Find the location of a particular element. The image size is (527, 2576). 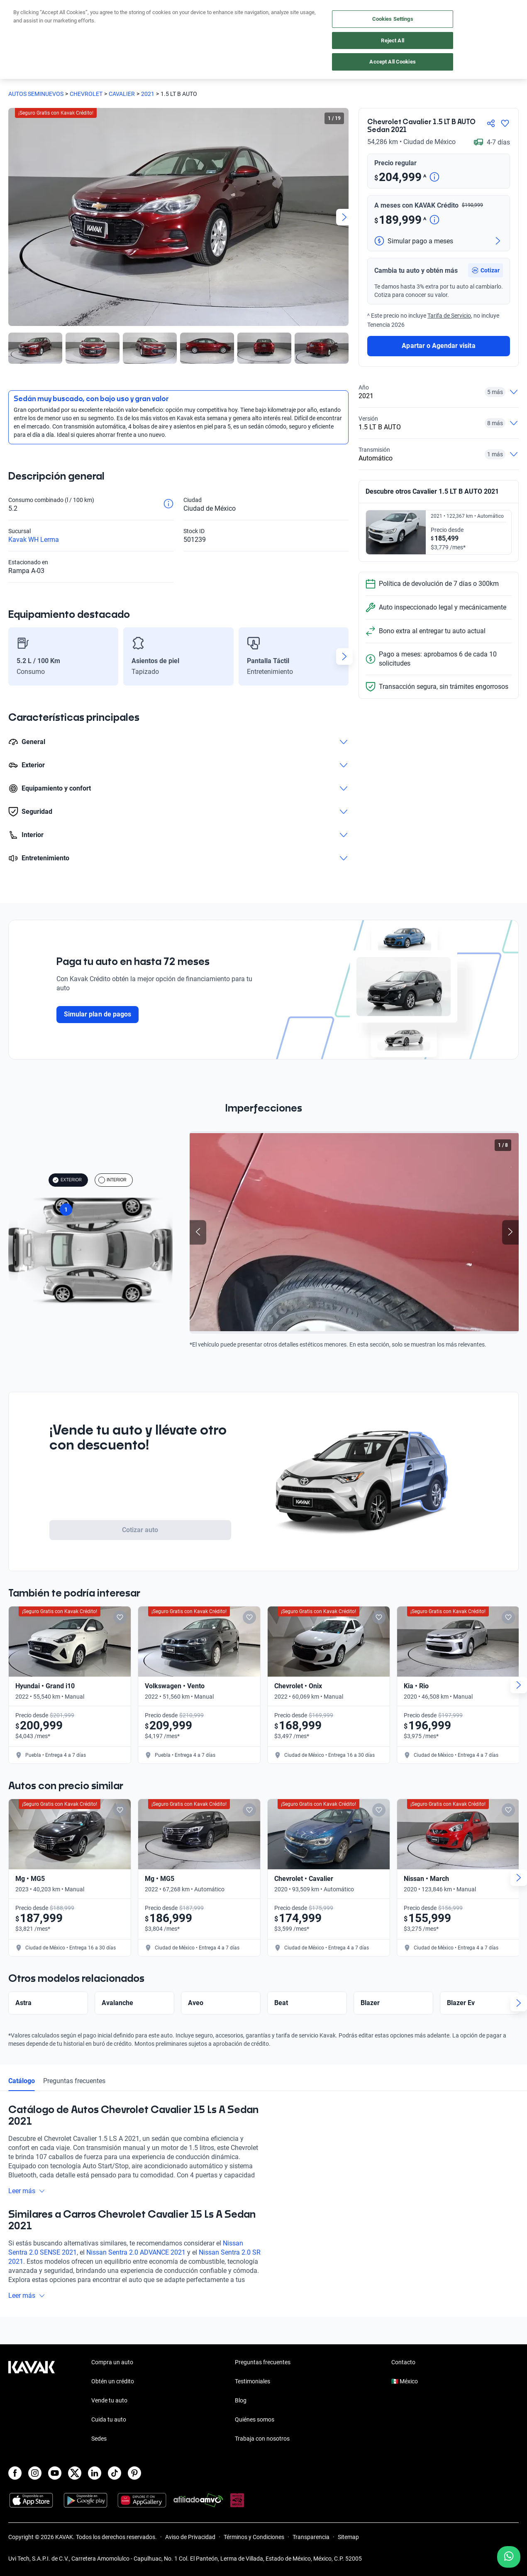

[Kavak footer link] is located at coordinates (31, 2401).